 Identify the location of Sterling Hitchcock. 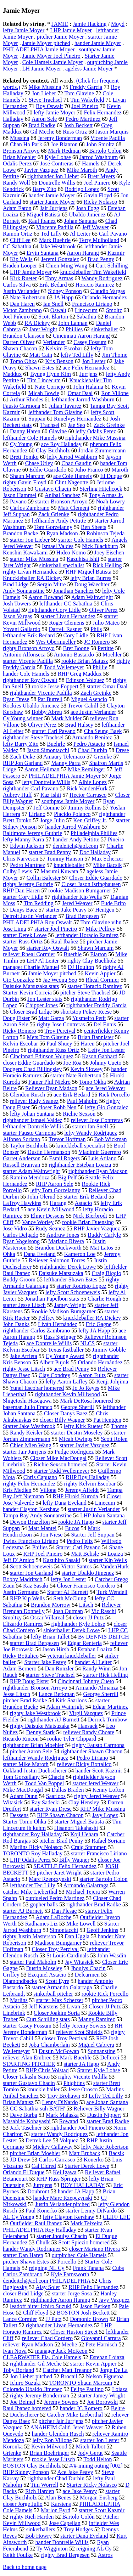
(100, 489).